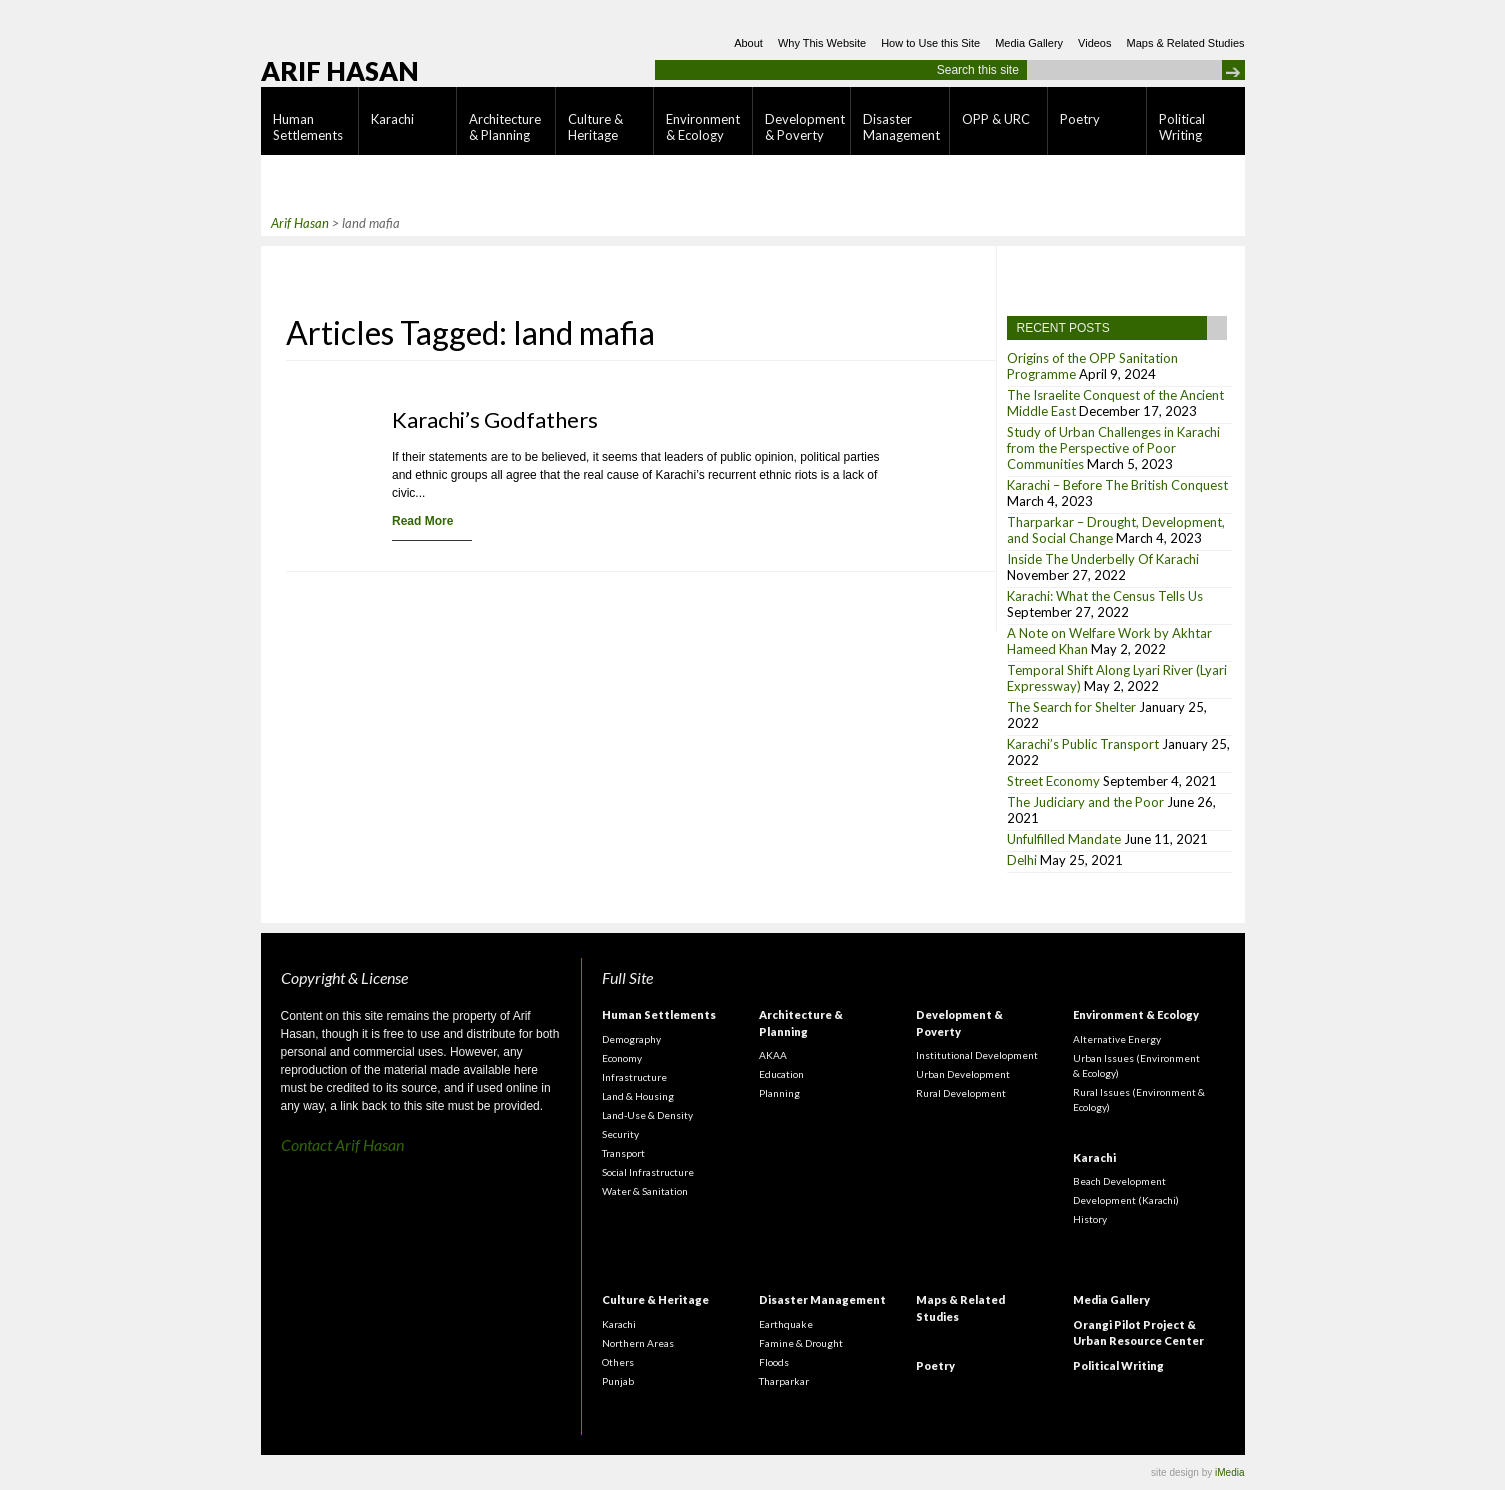 The height and width of the screenshot is (1490, 1505). Describe the element at coordinates (1126, 1200) in the screenshot. I see `Development (Karachi)` at that location.